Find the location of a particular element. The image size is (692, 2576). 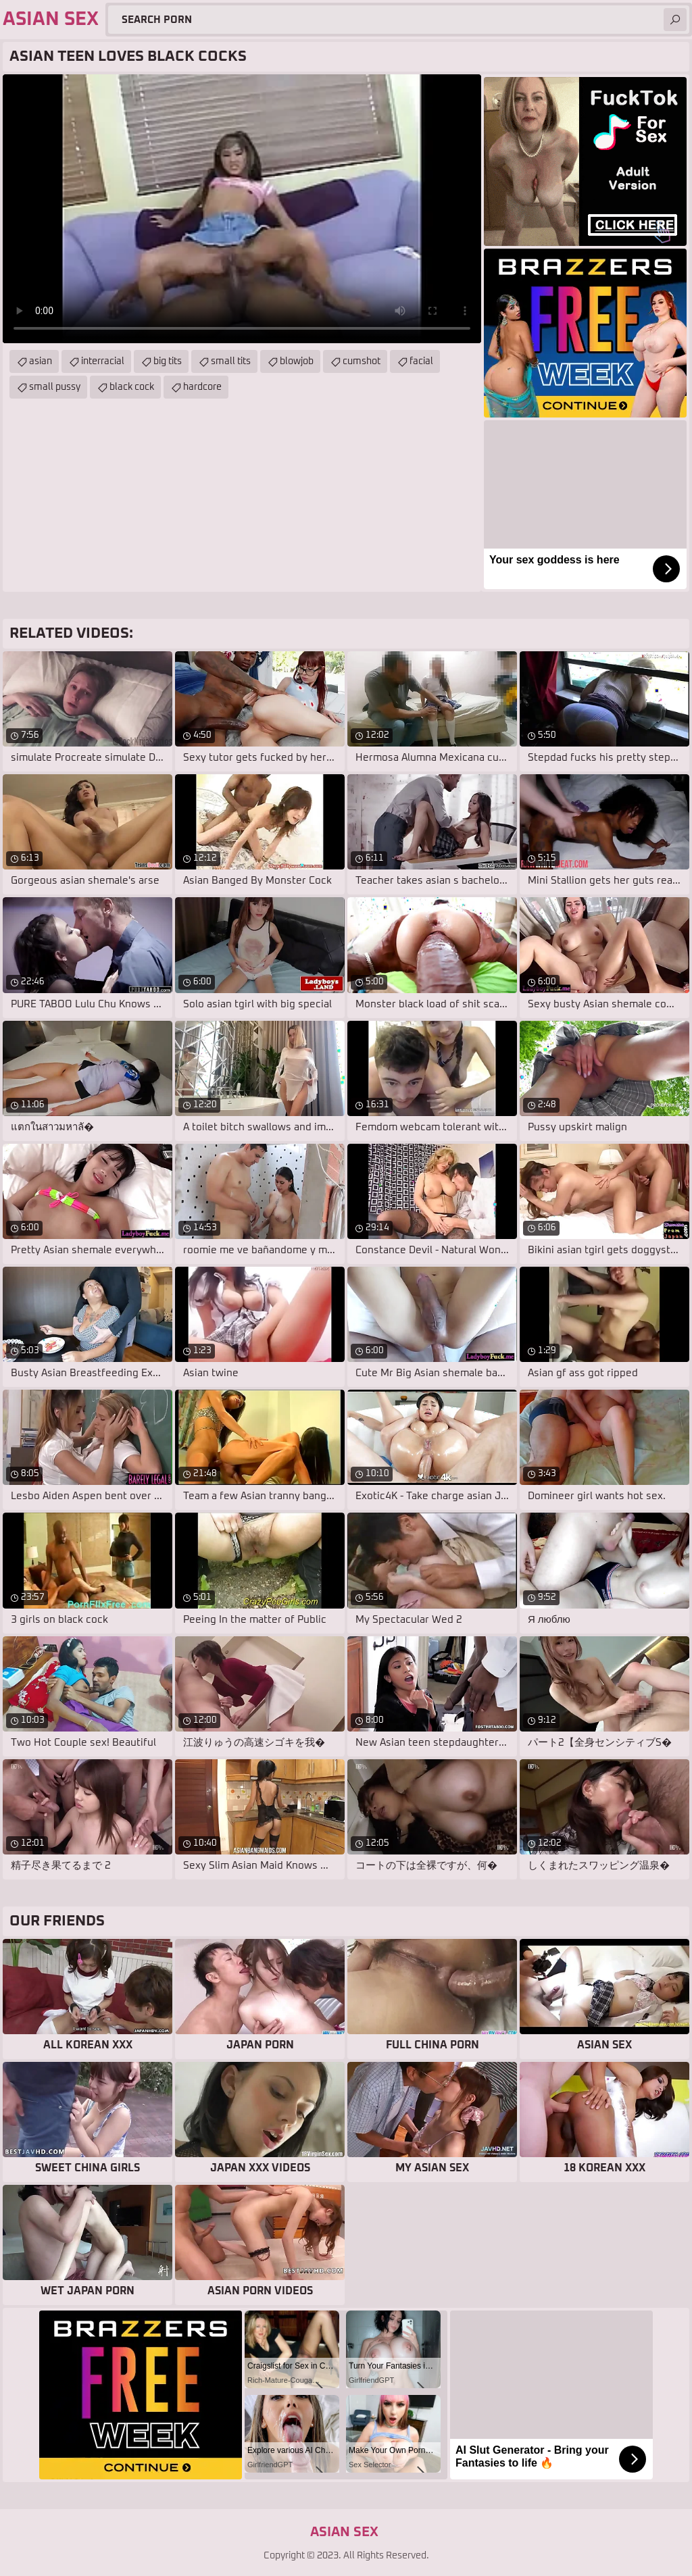

Your browser does not support the video tag. . is located at coordinates (242, 208).